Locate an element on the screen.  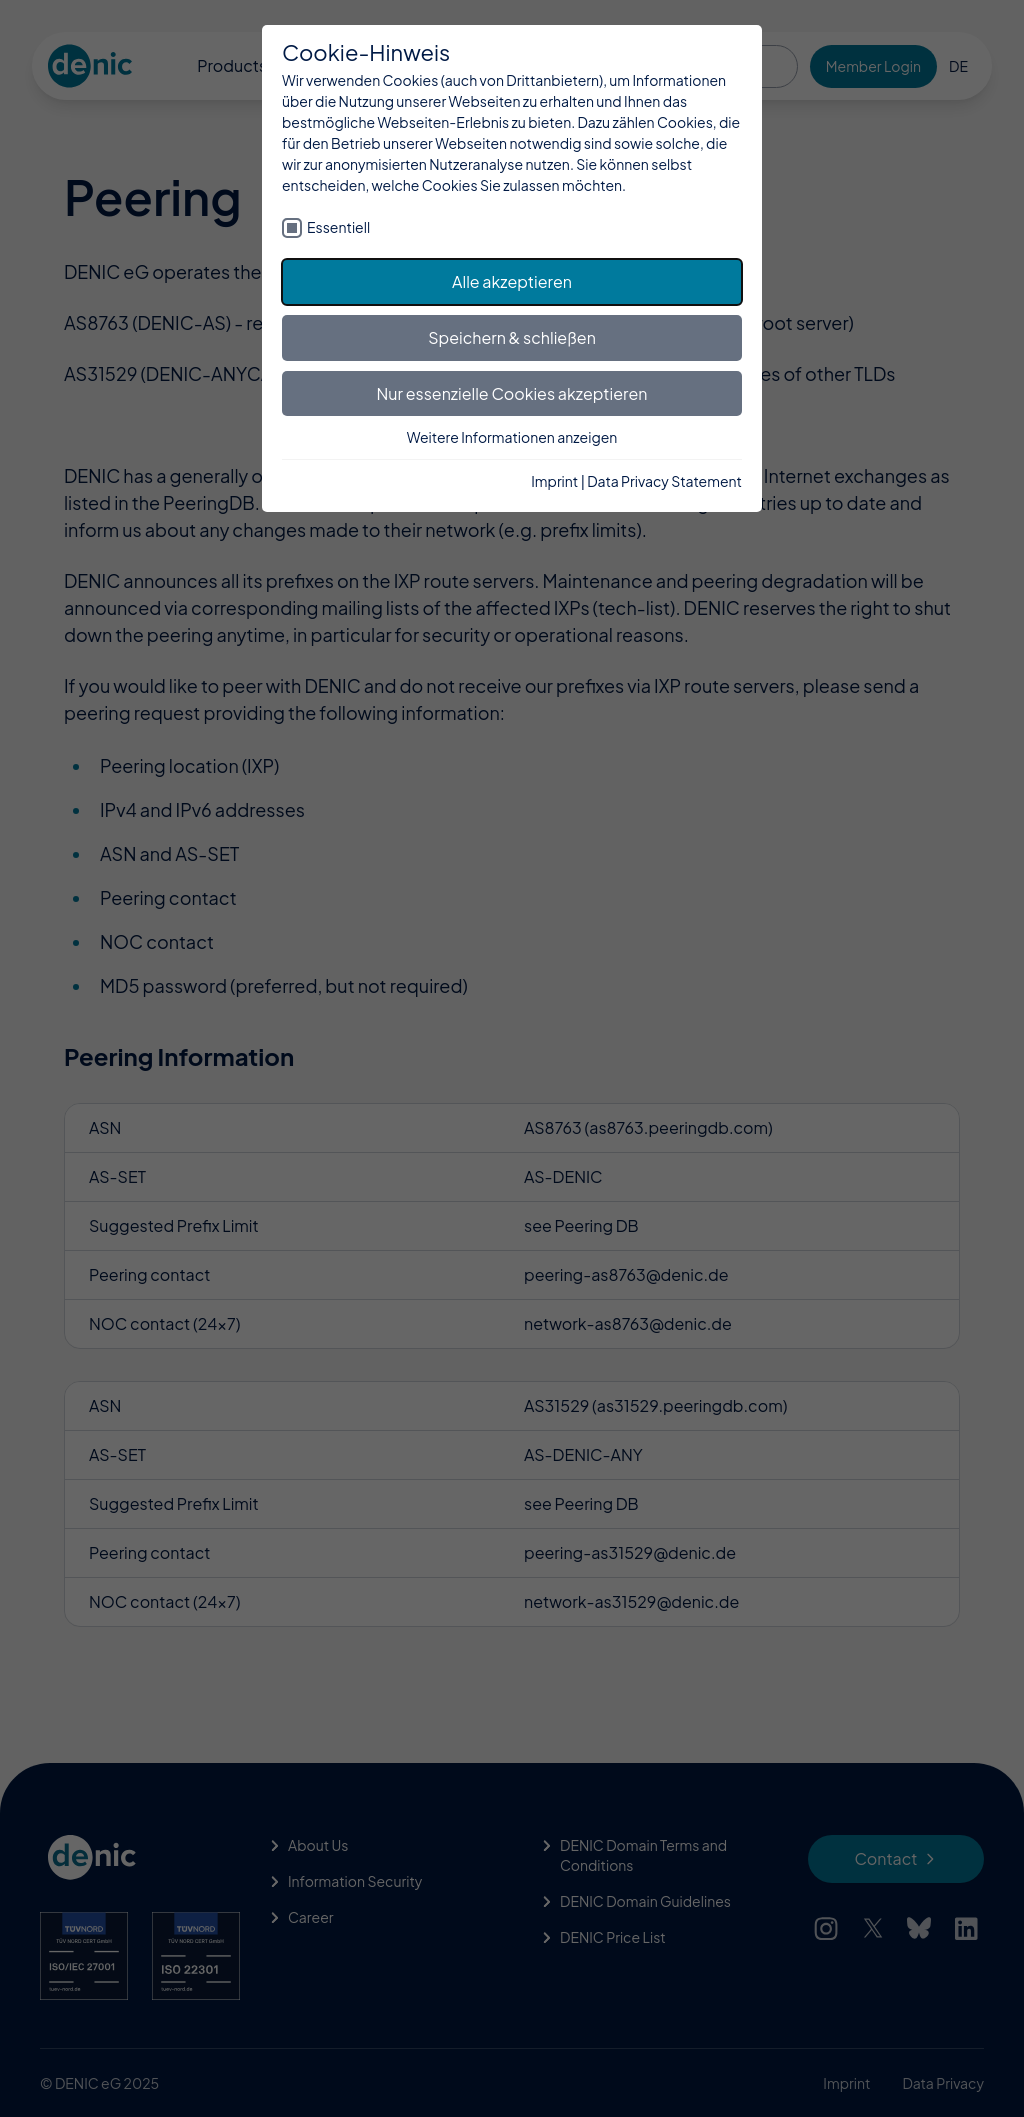
Speichern & schließen is located at coordinates (512, 337).